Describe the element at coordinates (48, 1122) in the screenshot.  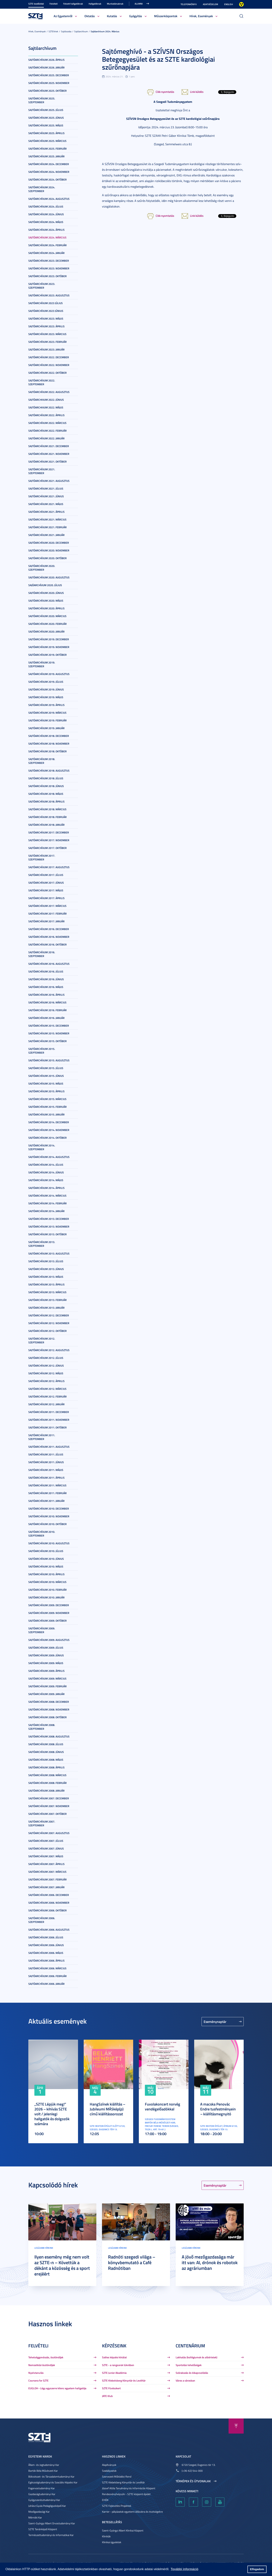
I see `Sajtóarchívum 2014. december` at that location.